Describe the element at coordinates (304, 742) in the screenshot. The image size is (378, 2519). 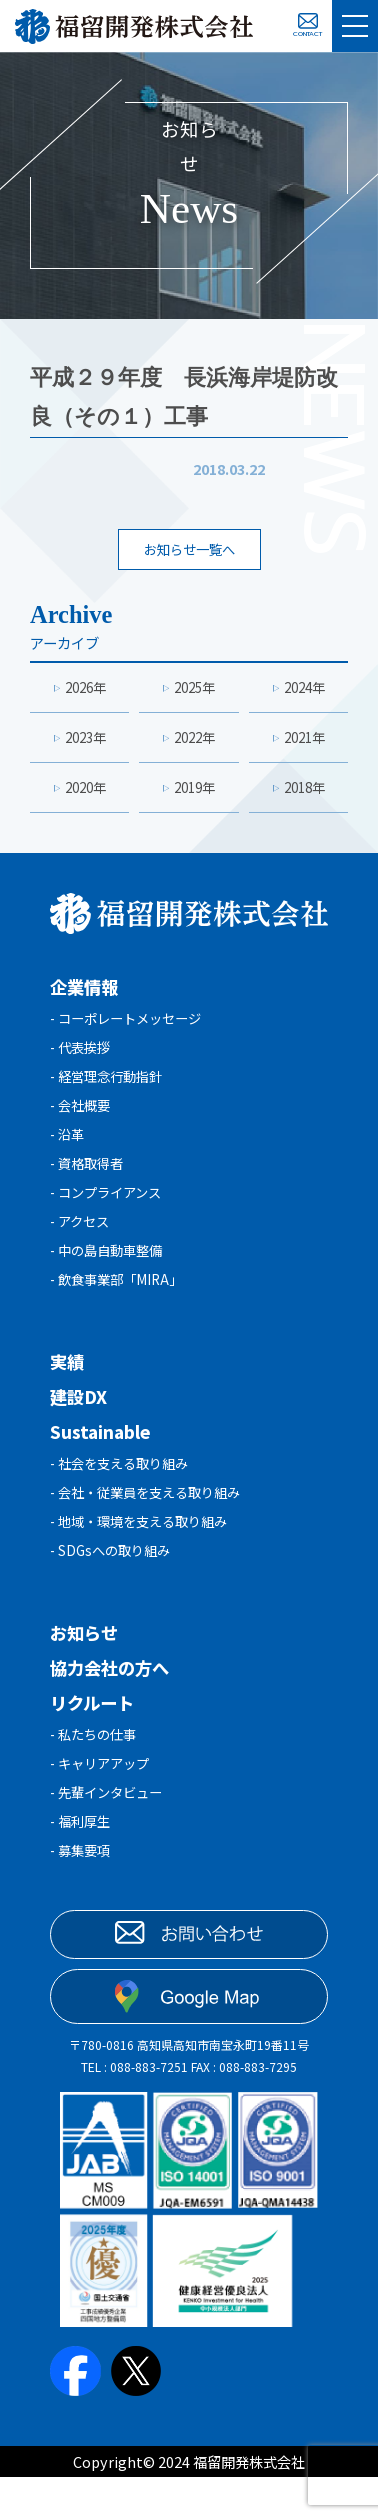
I see `2021年` at that location.